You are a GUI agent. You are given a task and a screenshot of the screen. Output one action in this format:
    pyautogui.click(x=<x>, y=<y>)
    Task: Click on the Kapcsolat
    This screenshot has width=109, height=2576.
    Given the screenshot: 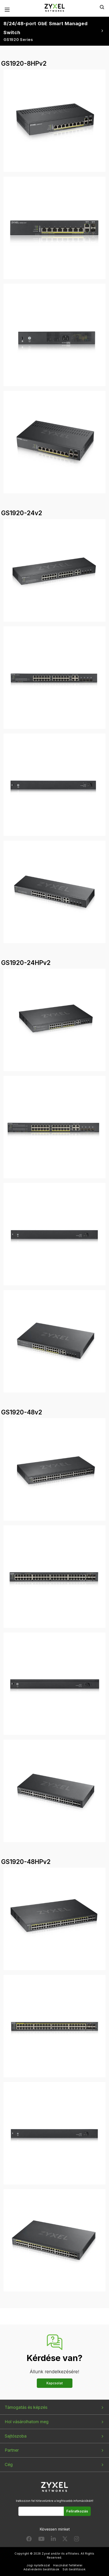 What is the action you would take?
    pyautogui.click(x=54, y=2383)
    